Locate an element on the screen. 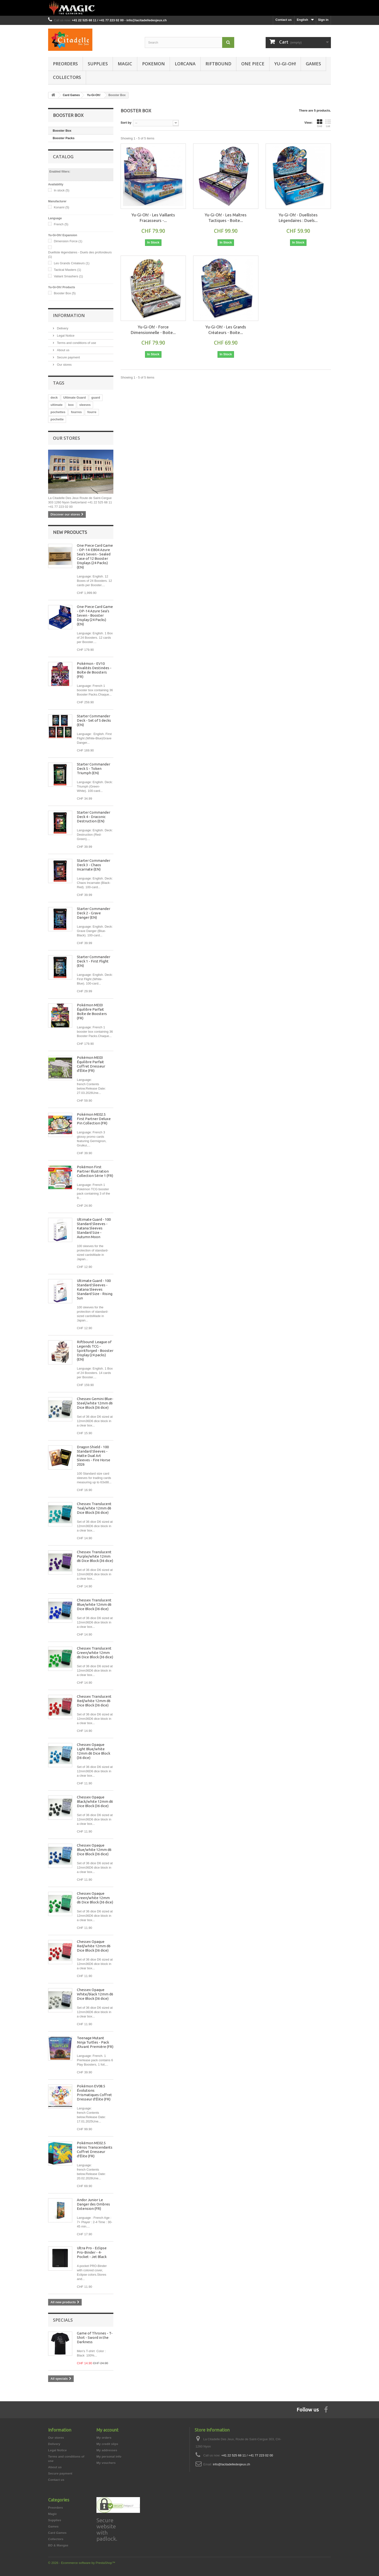 The height and width of the screenshot is (2576, 379). Dragon Shield - 100 Standard Sleeves - Matte Dual Art Sleeves - Fire Horse 2026 is located at coordinates (93, 1455).